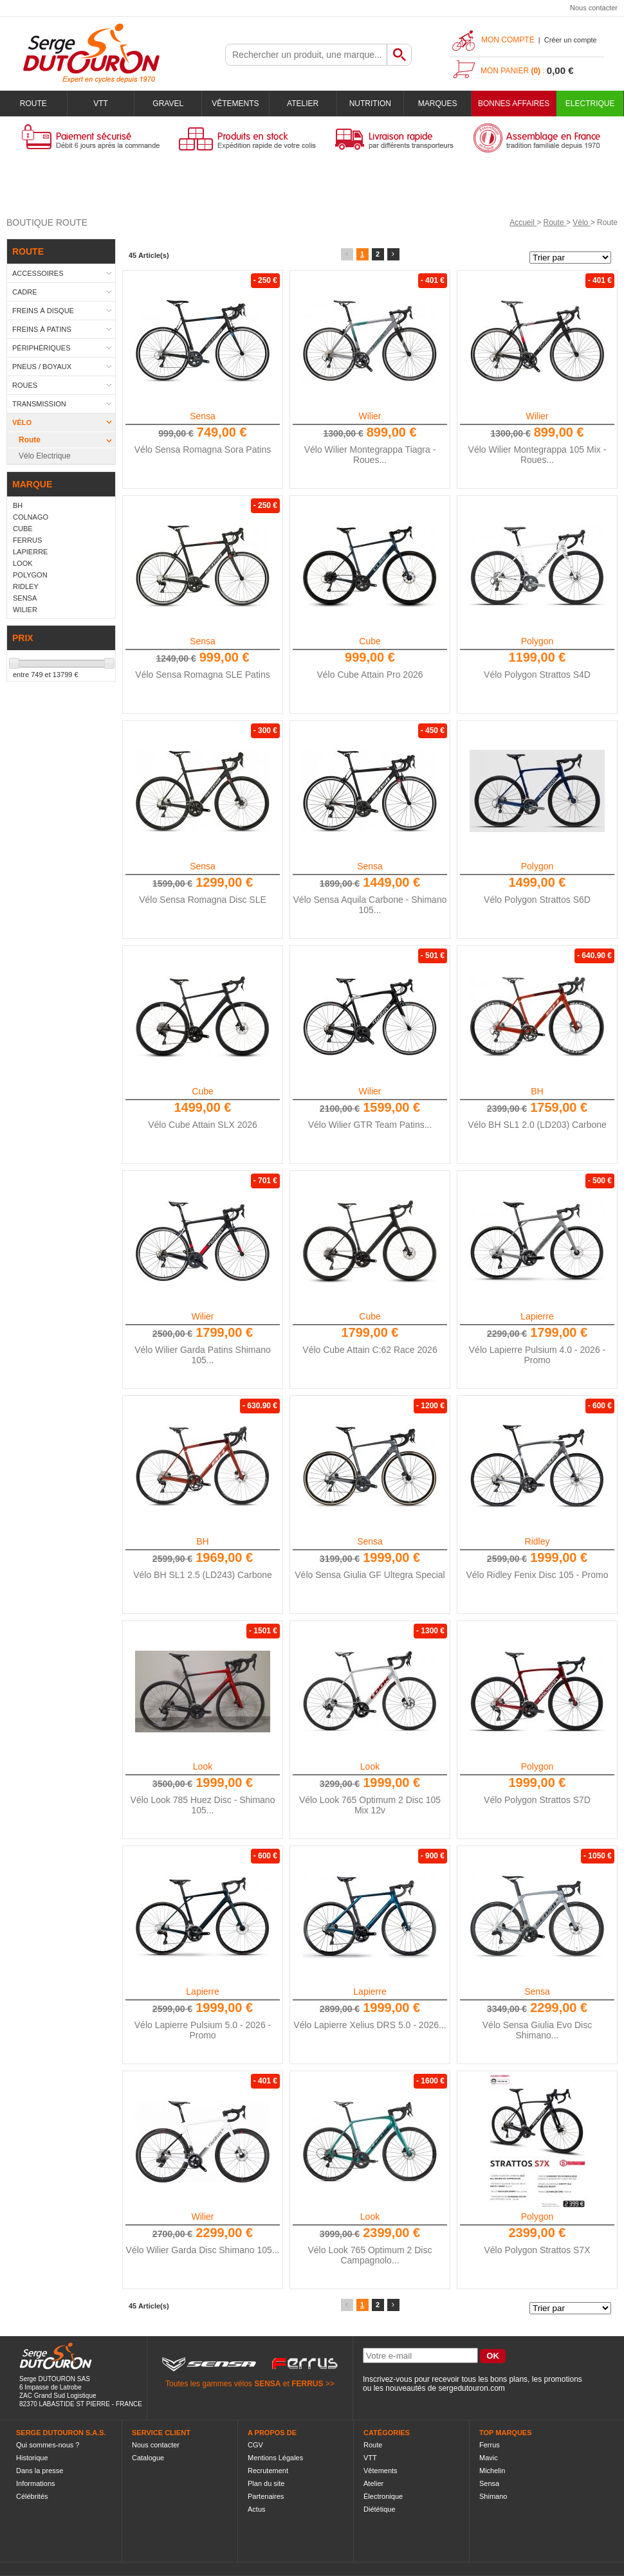 This screenshot has width=624, height=2576. Describe the element at coordinates (203, 2250) in the screenshot. I see `Vélo Wilier Garda Disc Shimano 105...` at that location.